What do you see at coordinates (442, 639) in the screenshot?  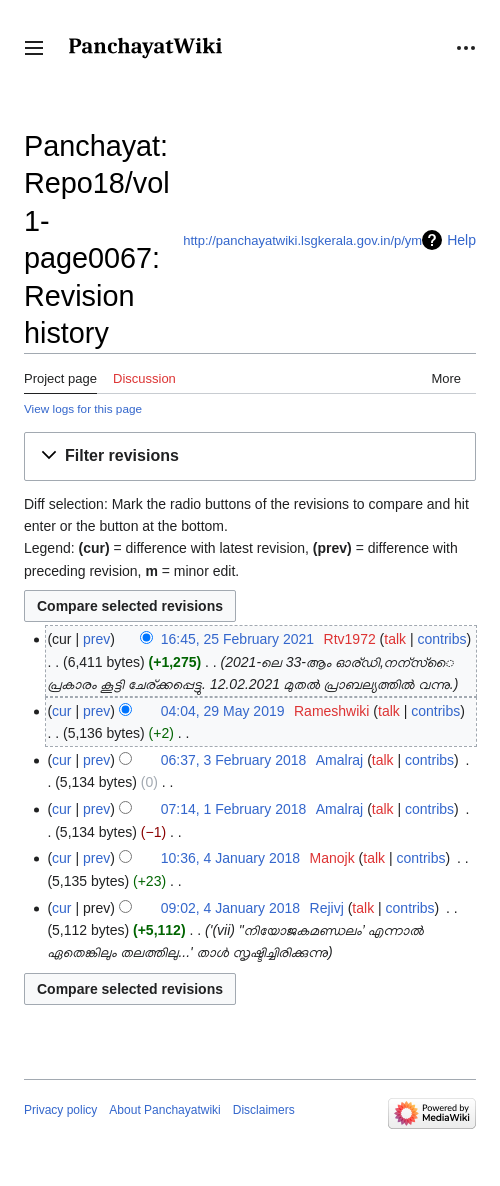 I see `contribs` at bounding box center [442, 639].